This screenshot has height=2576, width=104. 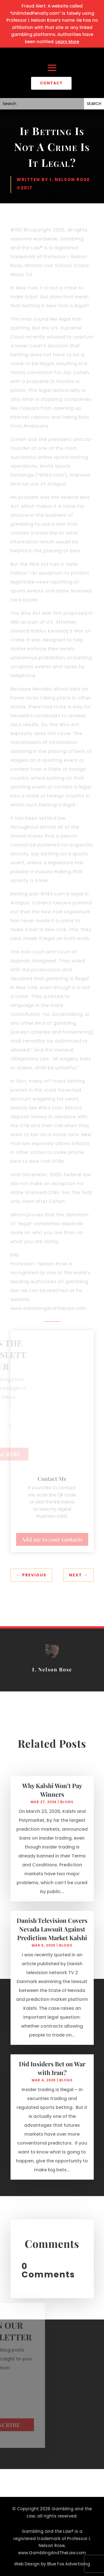 I want to click on www.GamblingAndTheLaw.com, so click(x=52, y=2553).